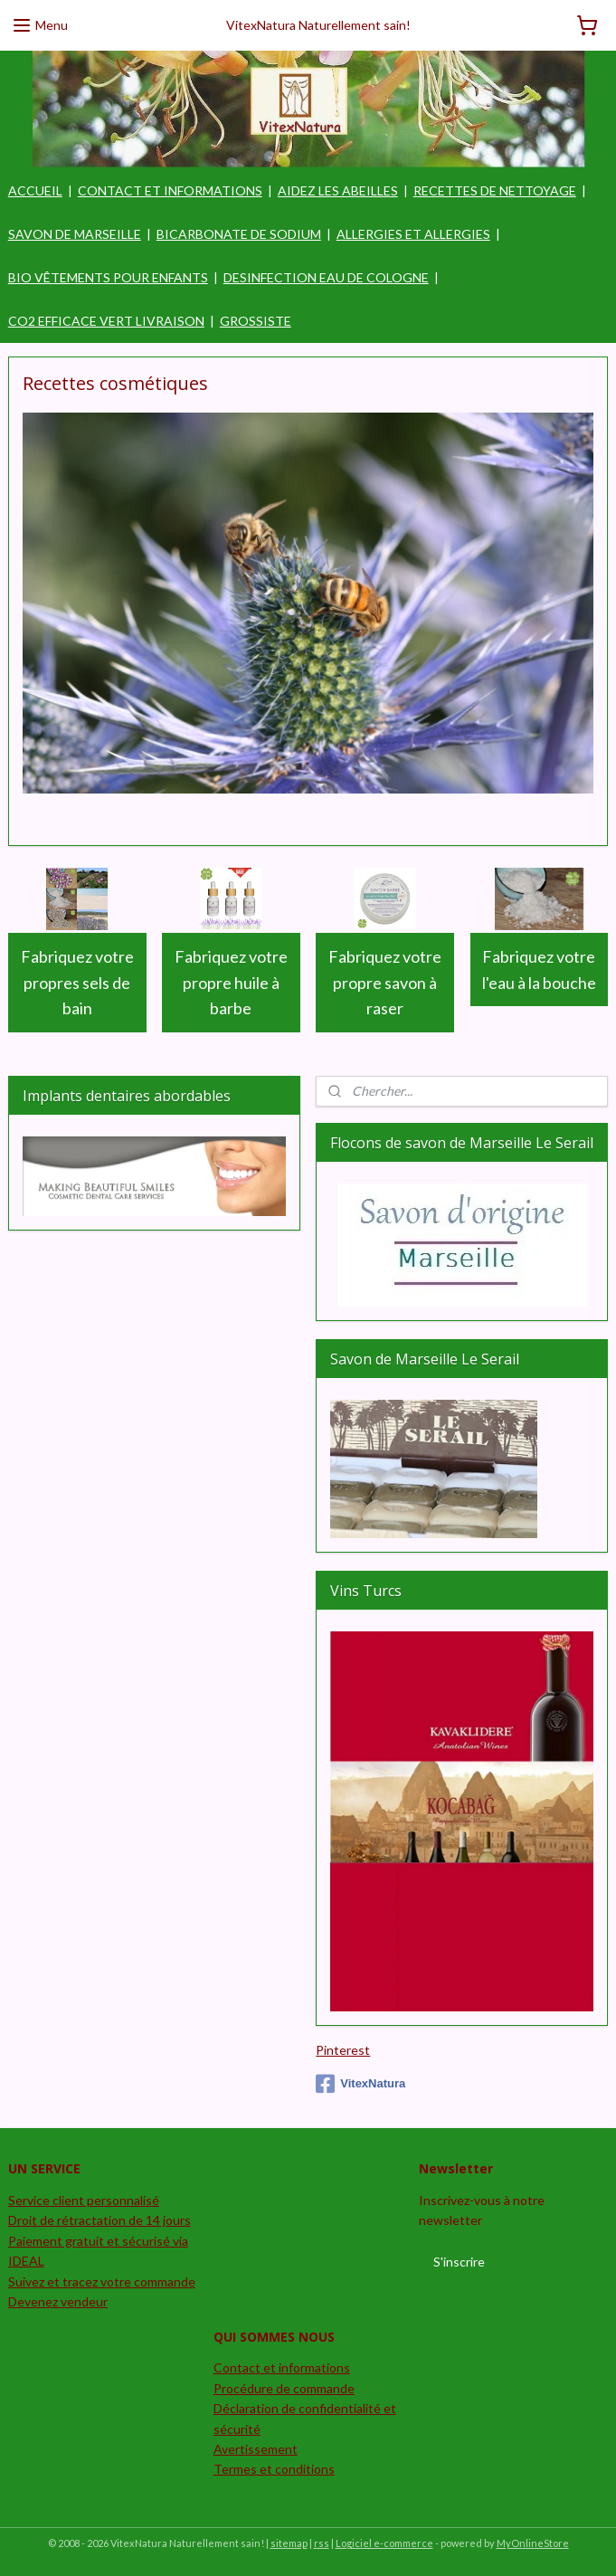 The width and height of the screenshot is (616, 2576). I want to click on Devenez vendeur, so click(58, 2301).